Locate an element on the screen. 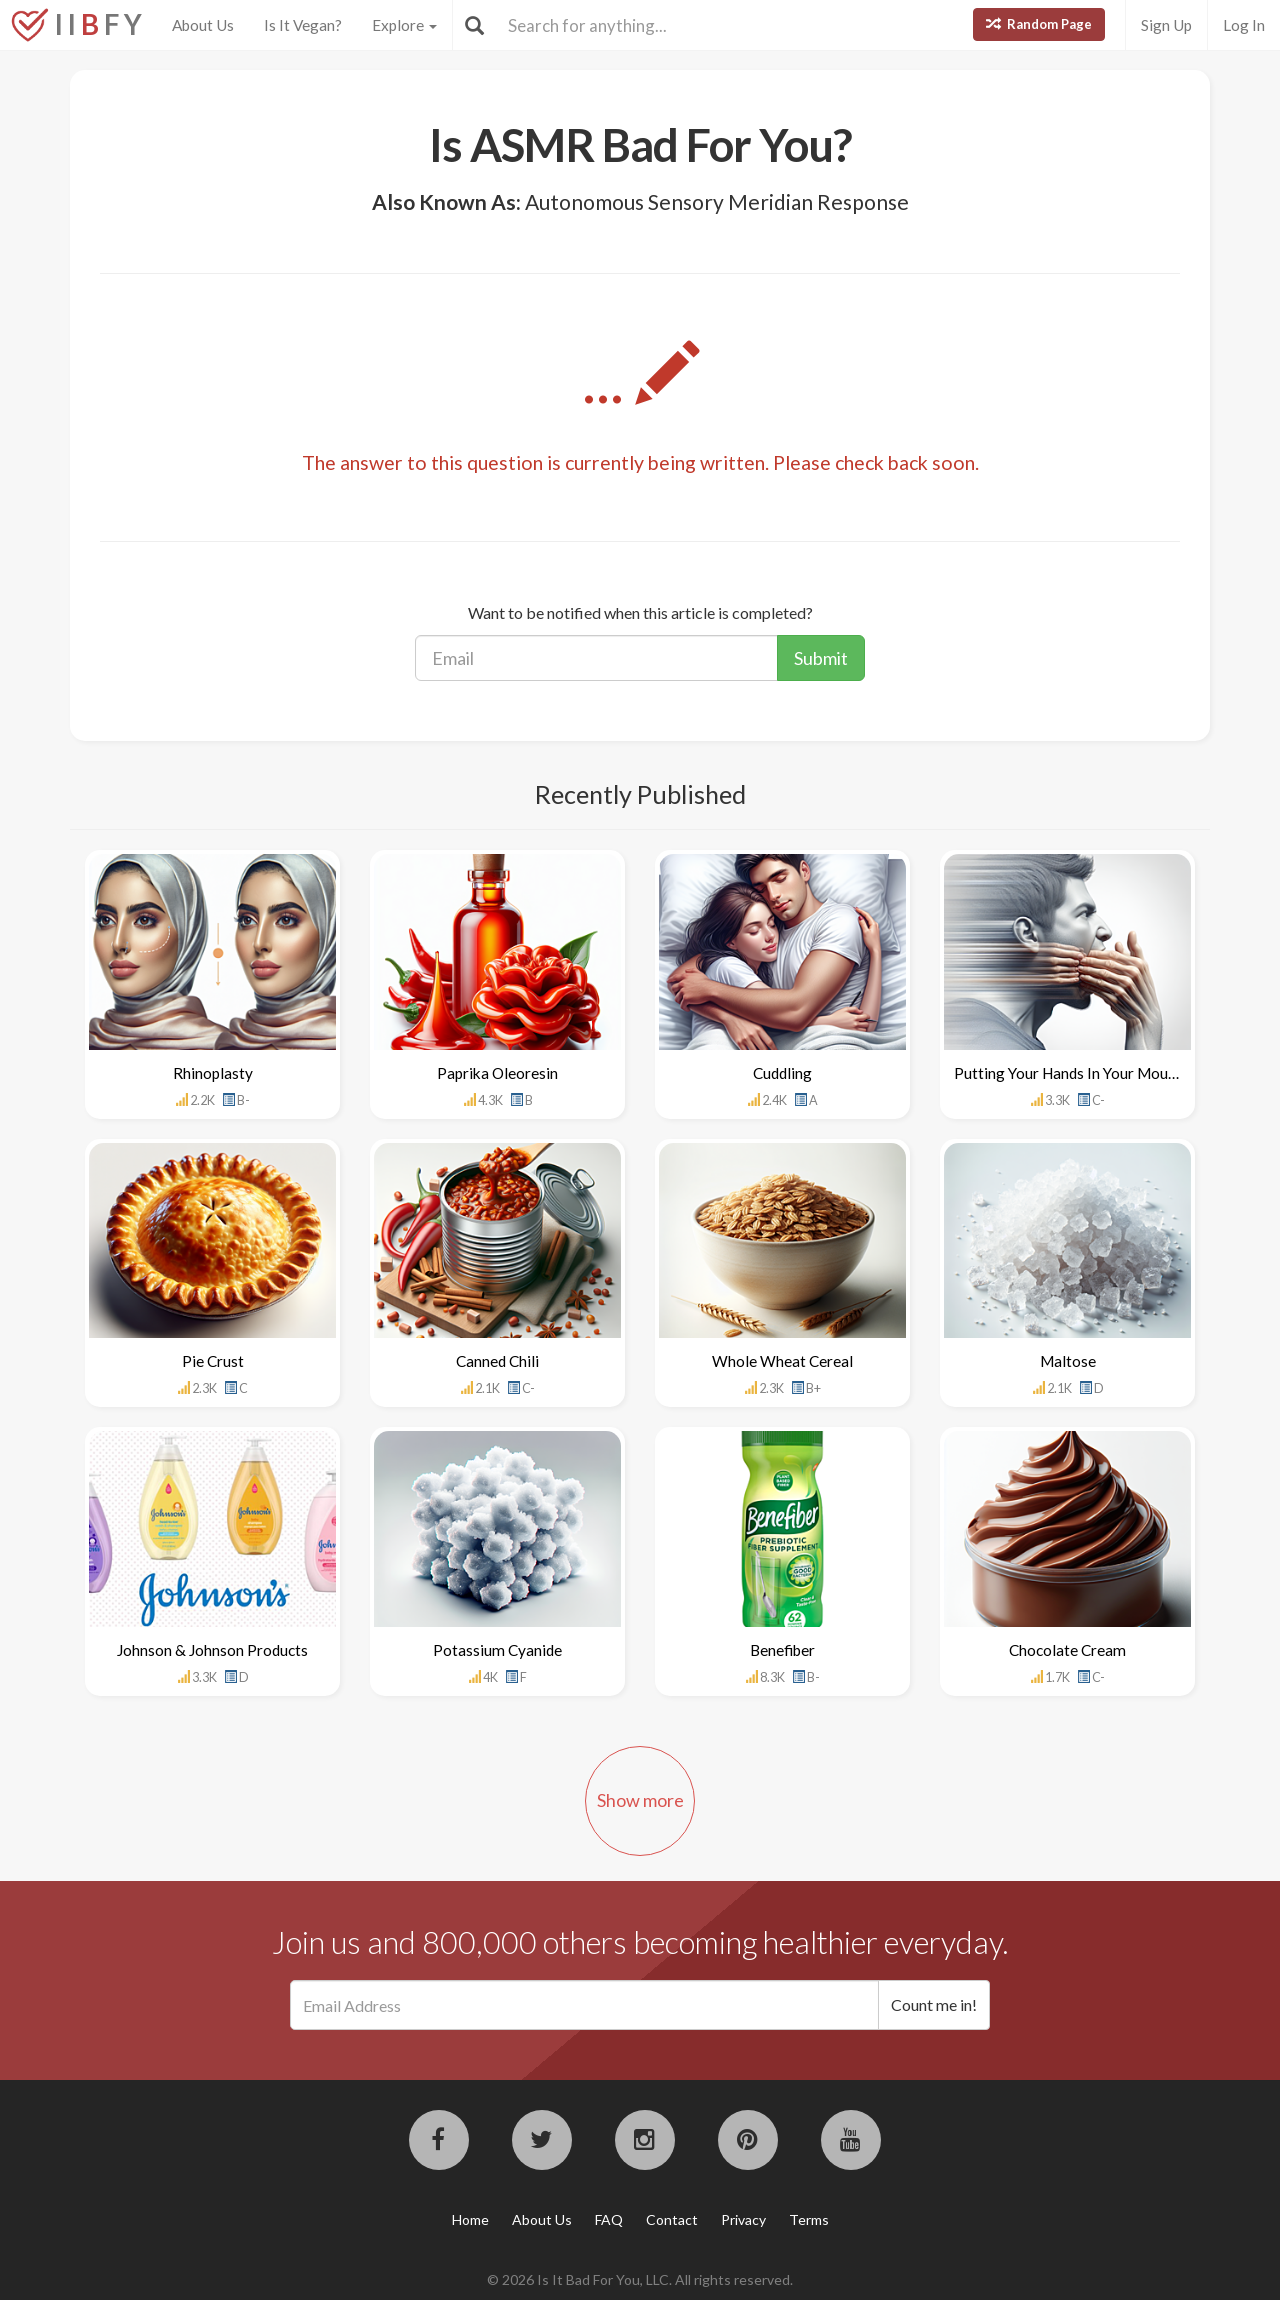 This screenshot has width=1280, height=2300. Home is located at coordinates (470, 2219).